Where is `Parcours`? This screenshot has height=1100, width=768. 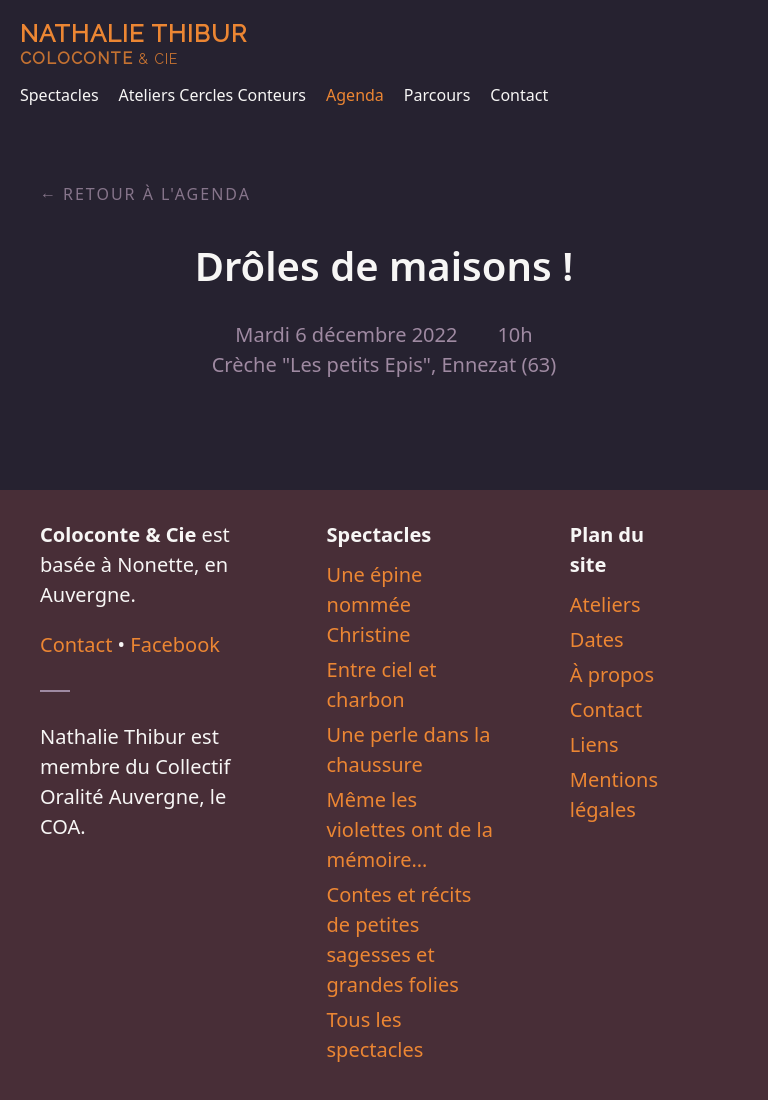
Parcours is located at coordinates (437, 95).